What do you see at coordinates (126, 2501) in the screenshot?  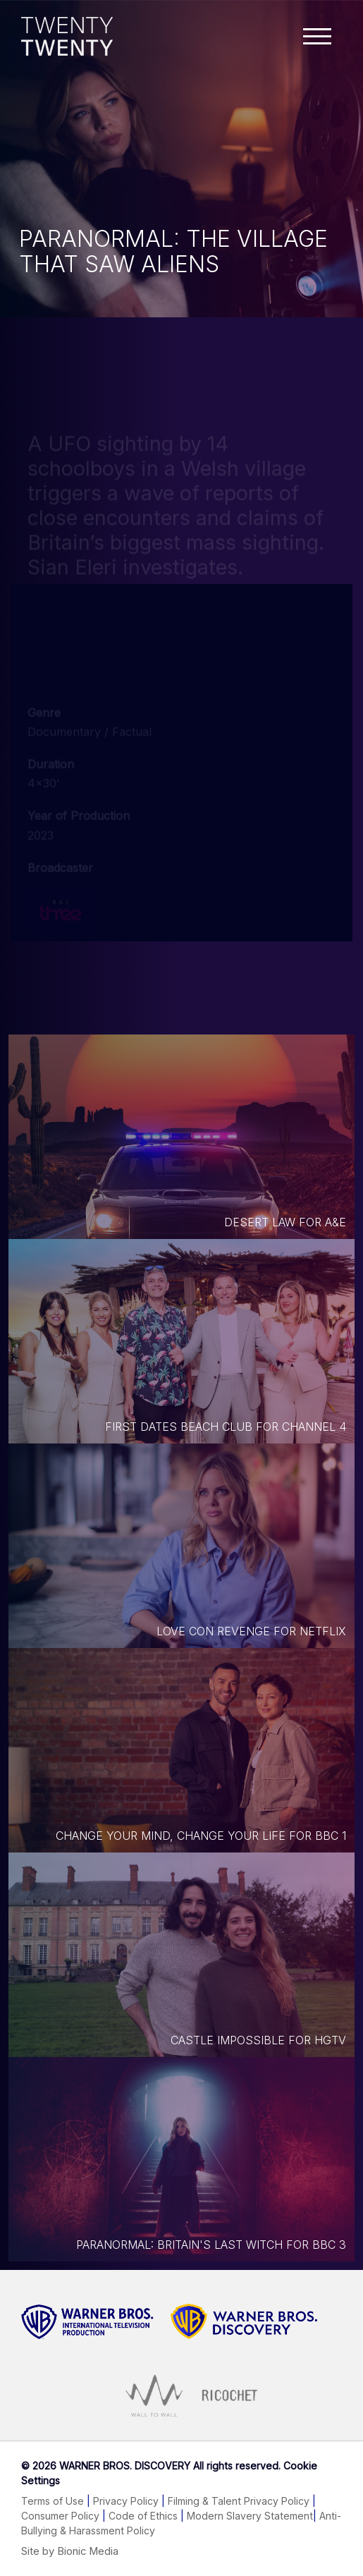 I see `Privacy Policy` at bounding box center [126, 2501].